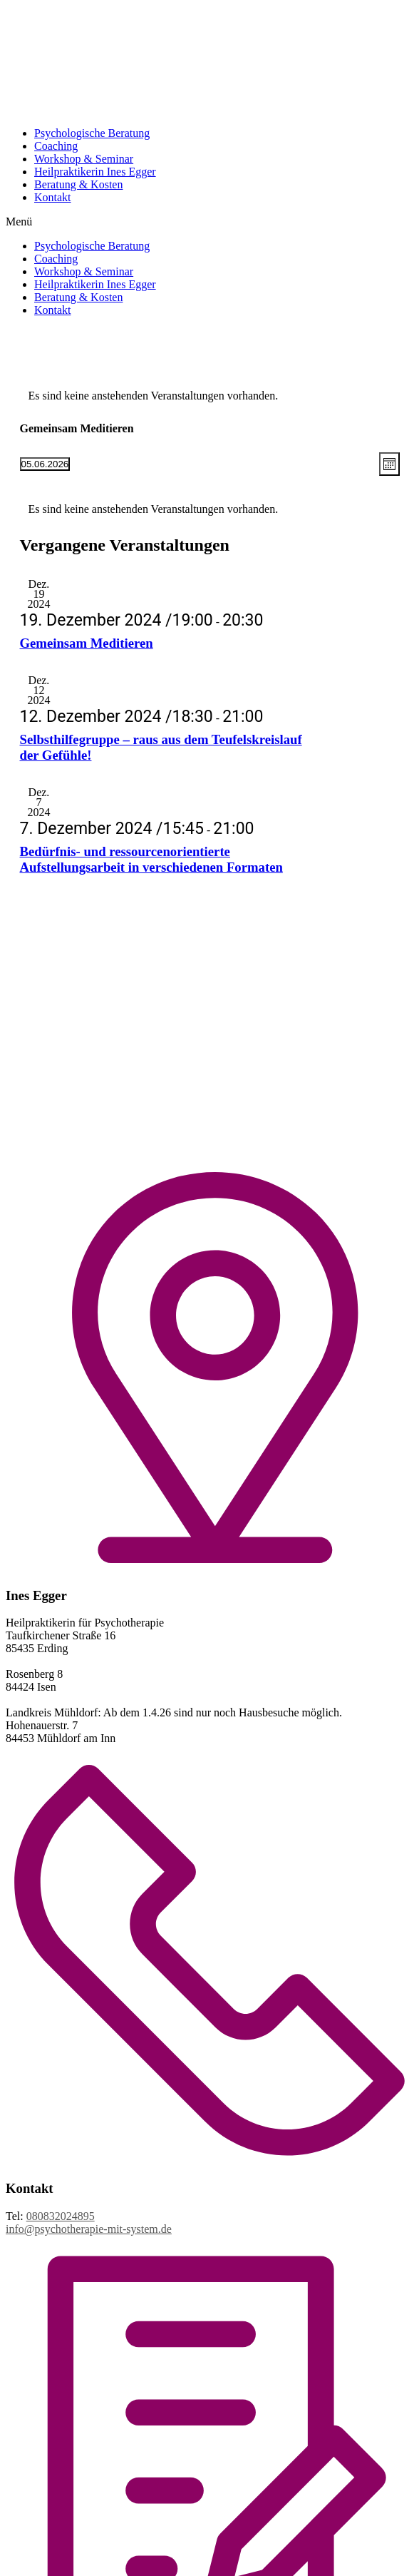 This screenshot has width=419, height=2576. What do you see at coordinates (151, 859) in the screenshot?
I see `Bedürfnis- und ressourcenorientierte Aufstellungsarbeit in verschiedenen Formaten` at bounding box center [151, 859].